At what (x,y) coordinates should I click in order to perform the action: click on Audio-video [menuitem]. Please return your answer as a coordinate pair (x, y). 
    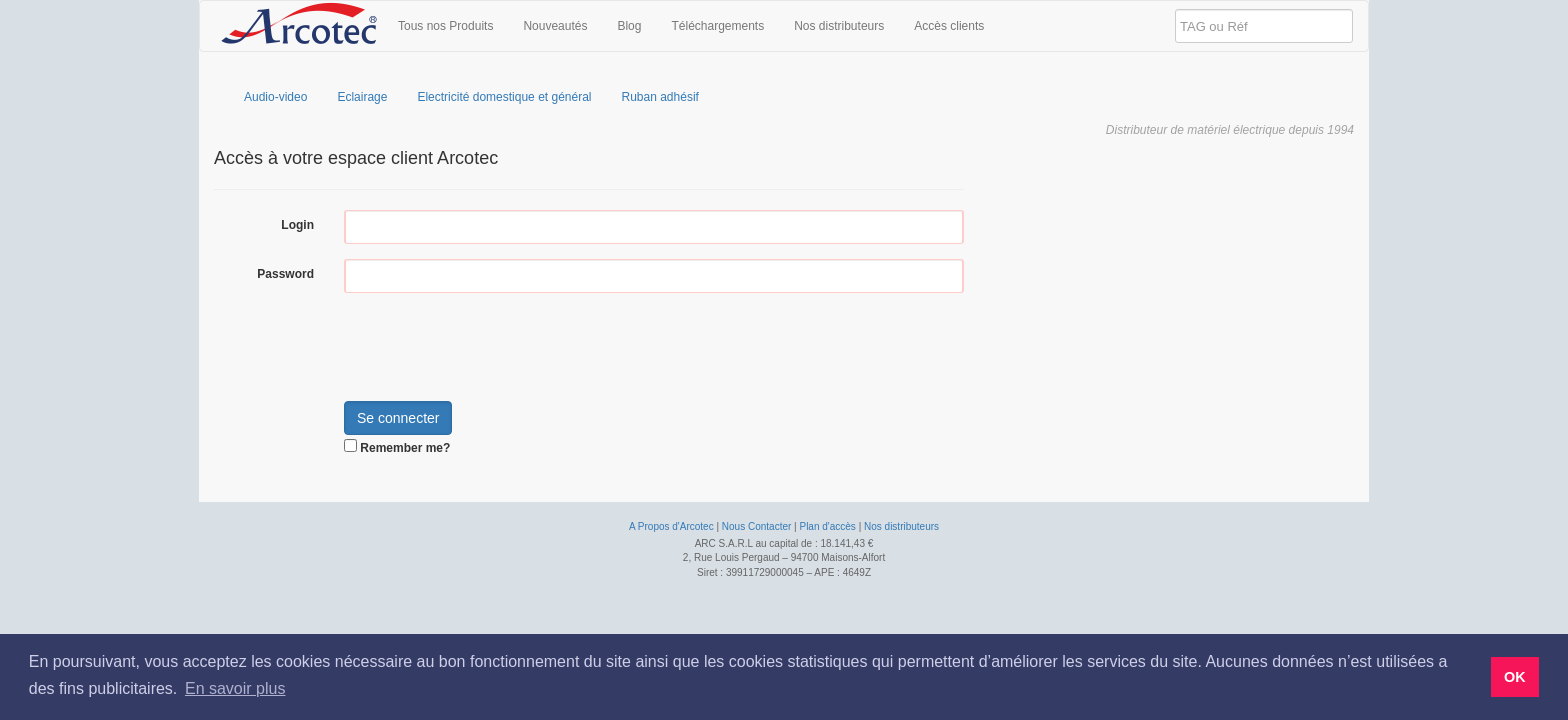
    Looking at the image, I should click on (275, 97).